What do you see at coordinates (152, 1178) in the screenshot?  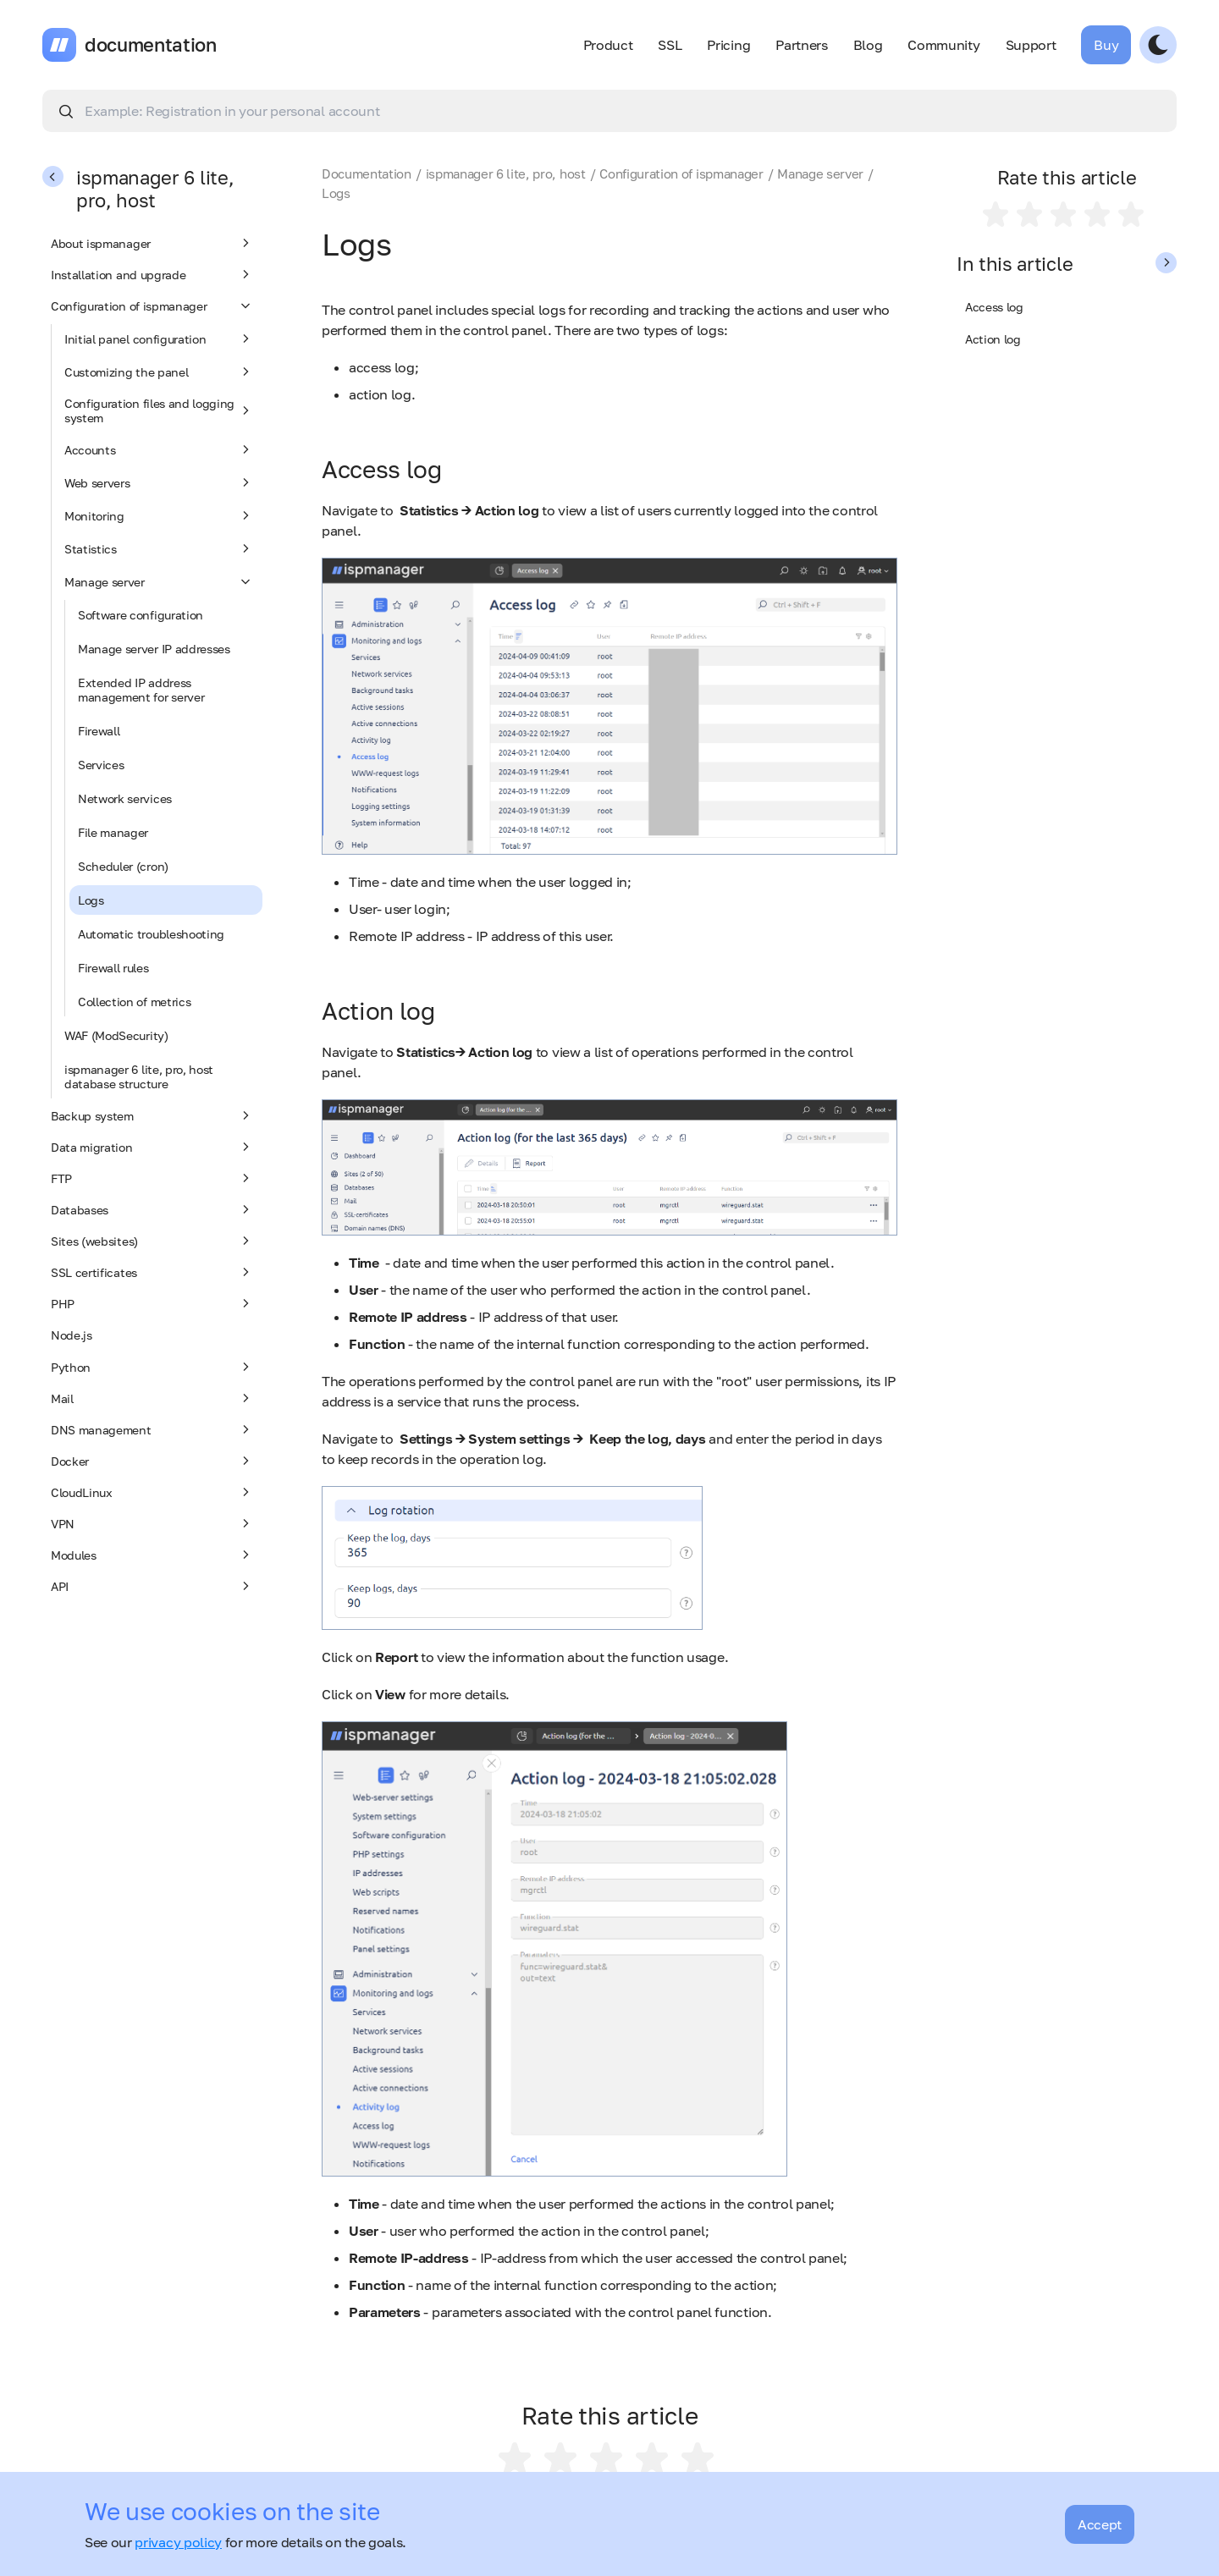 I see `FTP` at bounding box center [152, 1178].